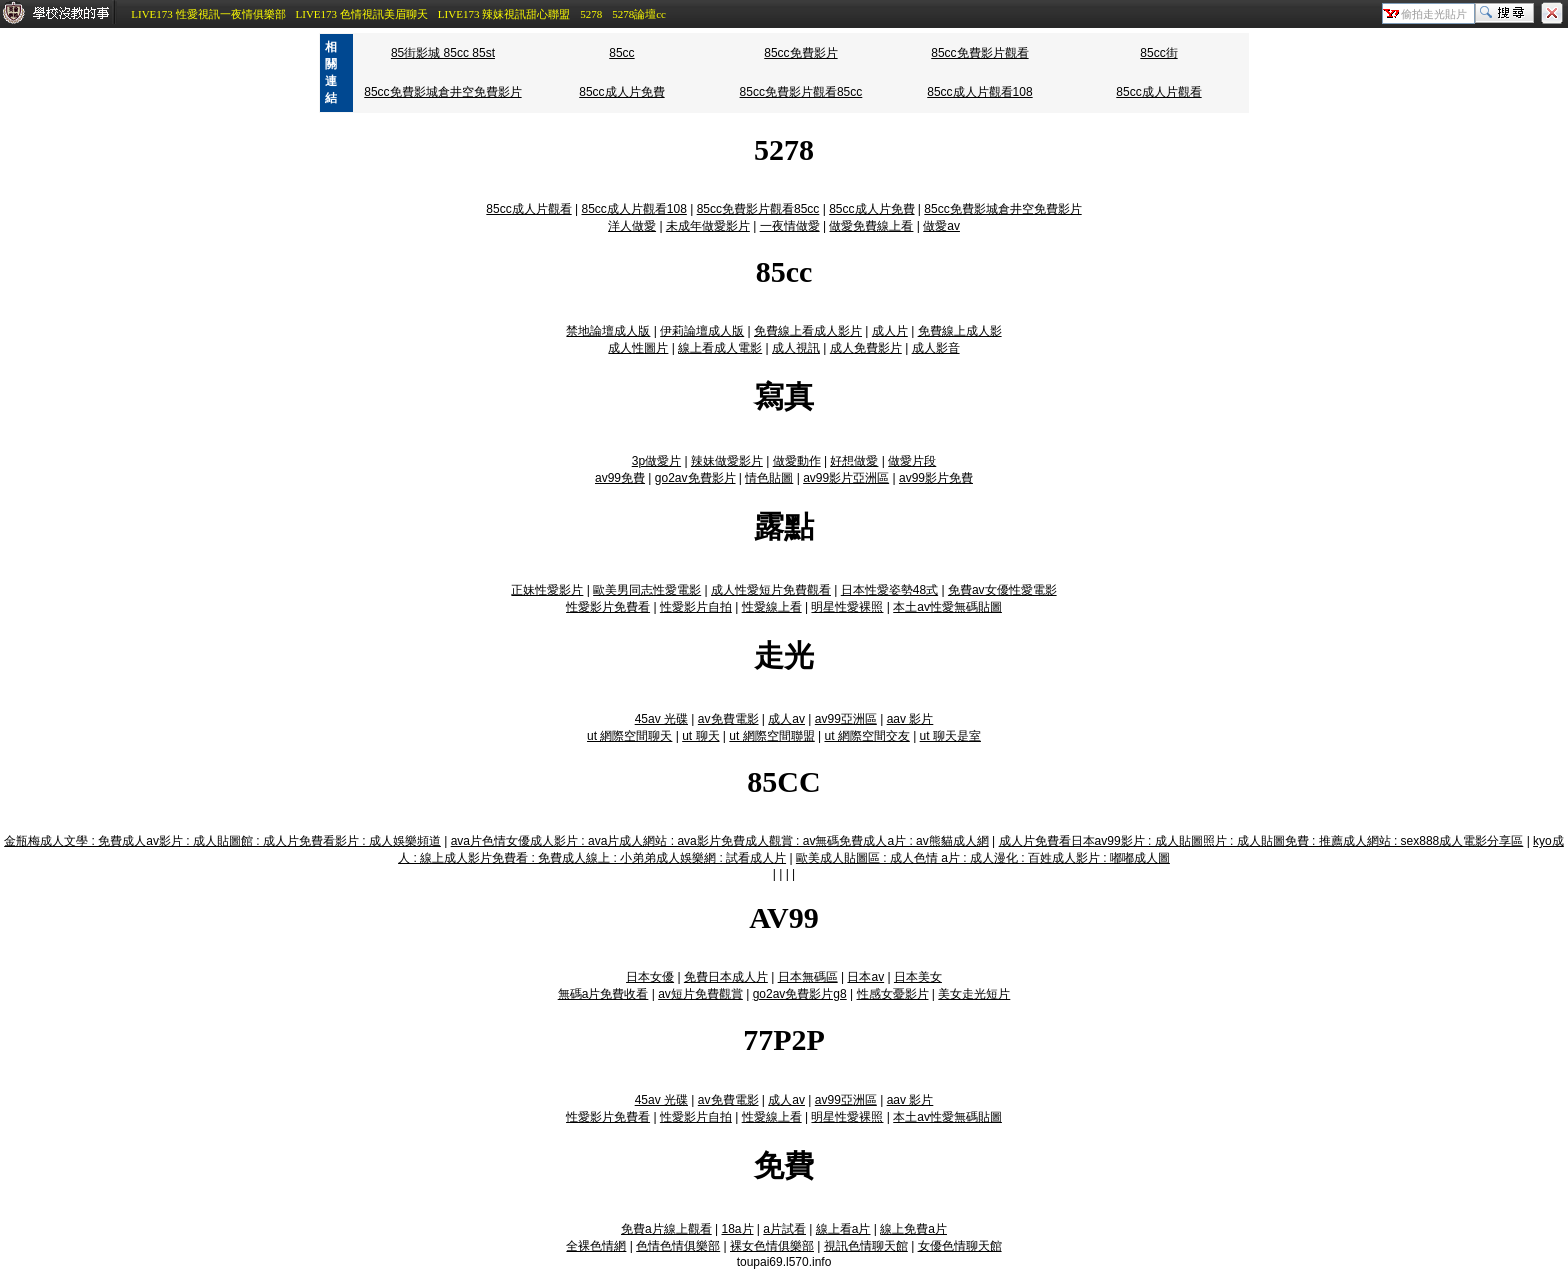 Image resolution: width=1568 pixels, height=1269 pixels. Describe the element at coordinates (621, 92) in the screenshot. I see `85cc成人片免費` at that location.